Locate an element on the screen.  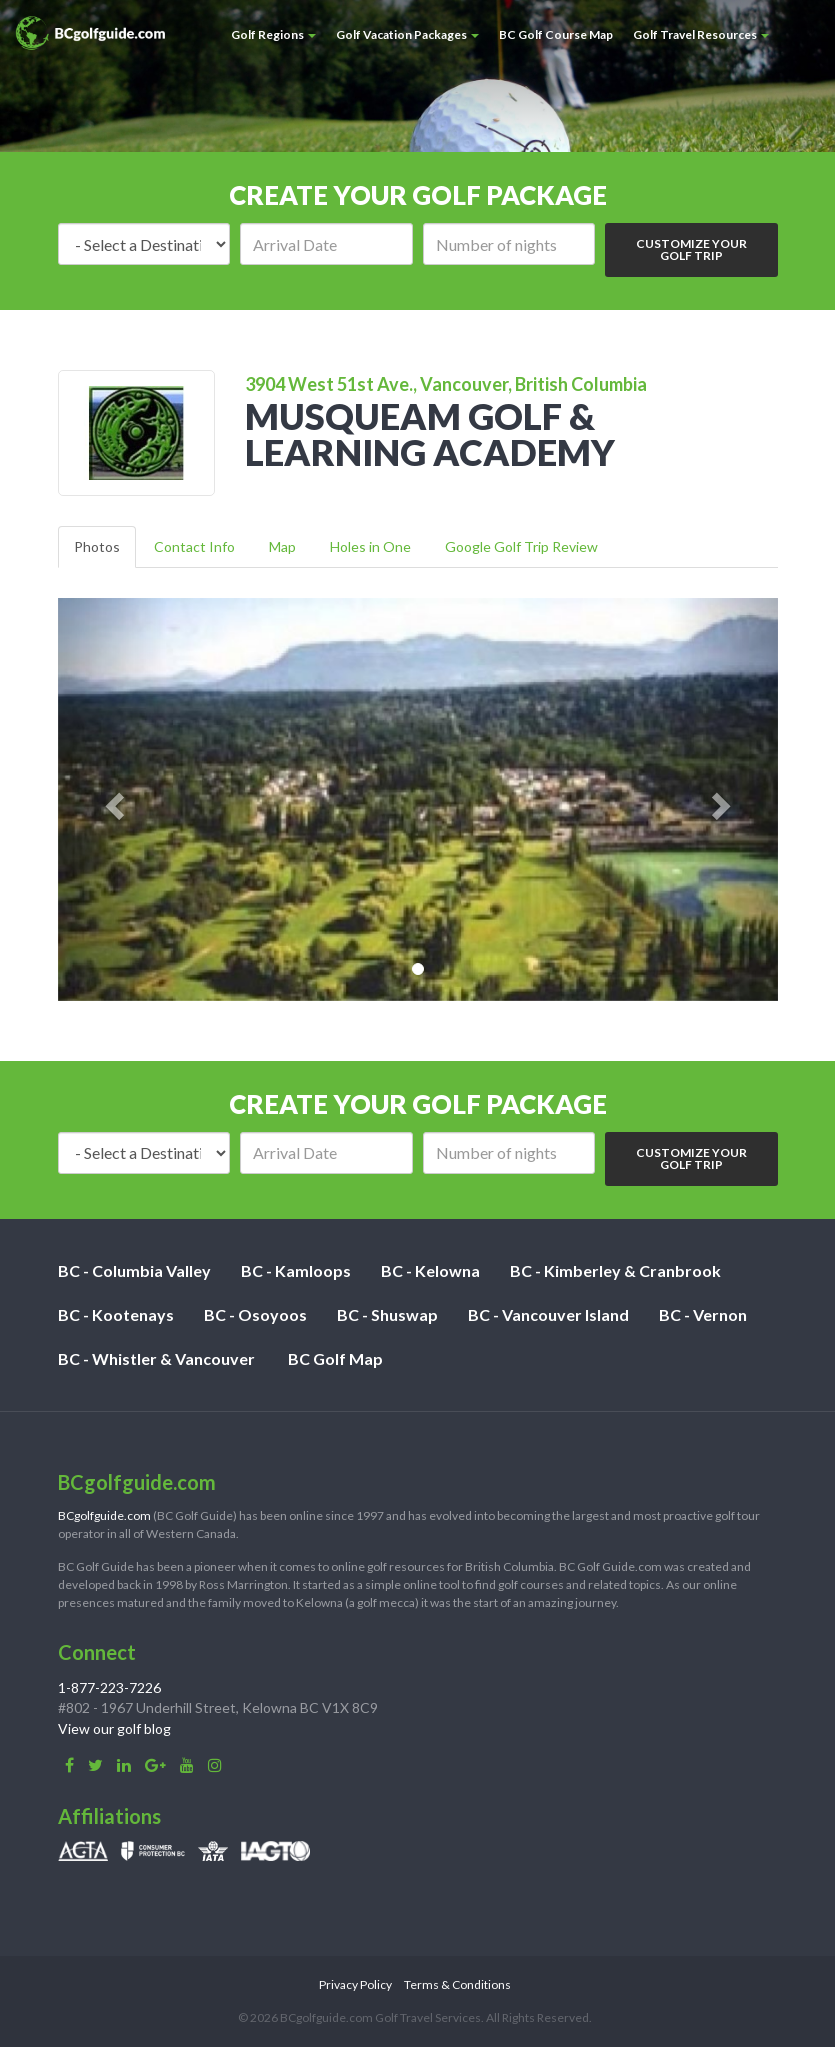
Customize Your Golf Trip is located at coordinates (691, 249).